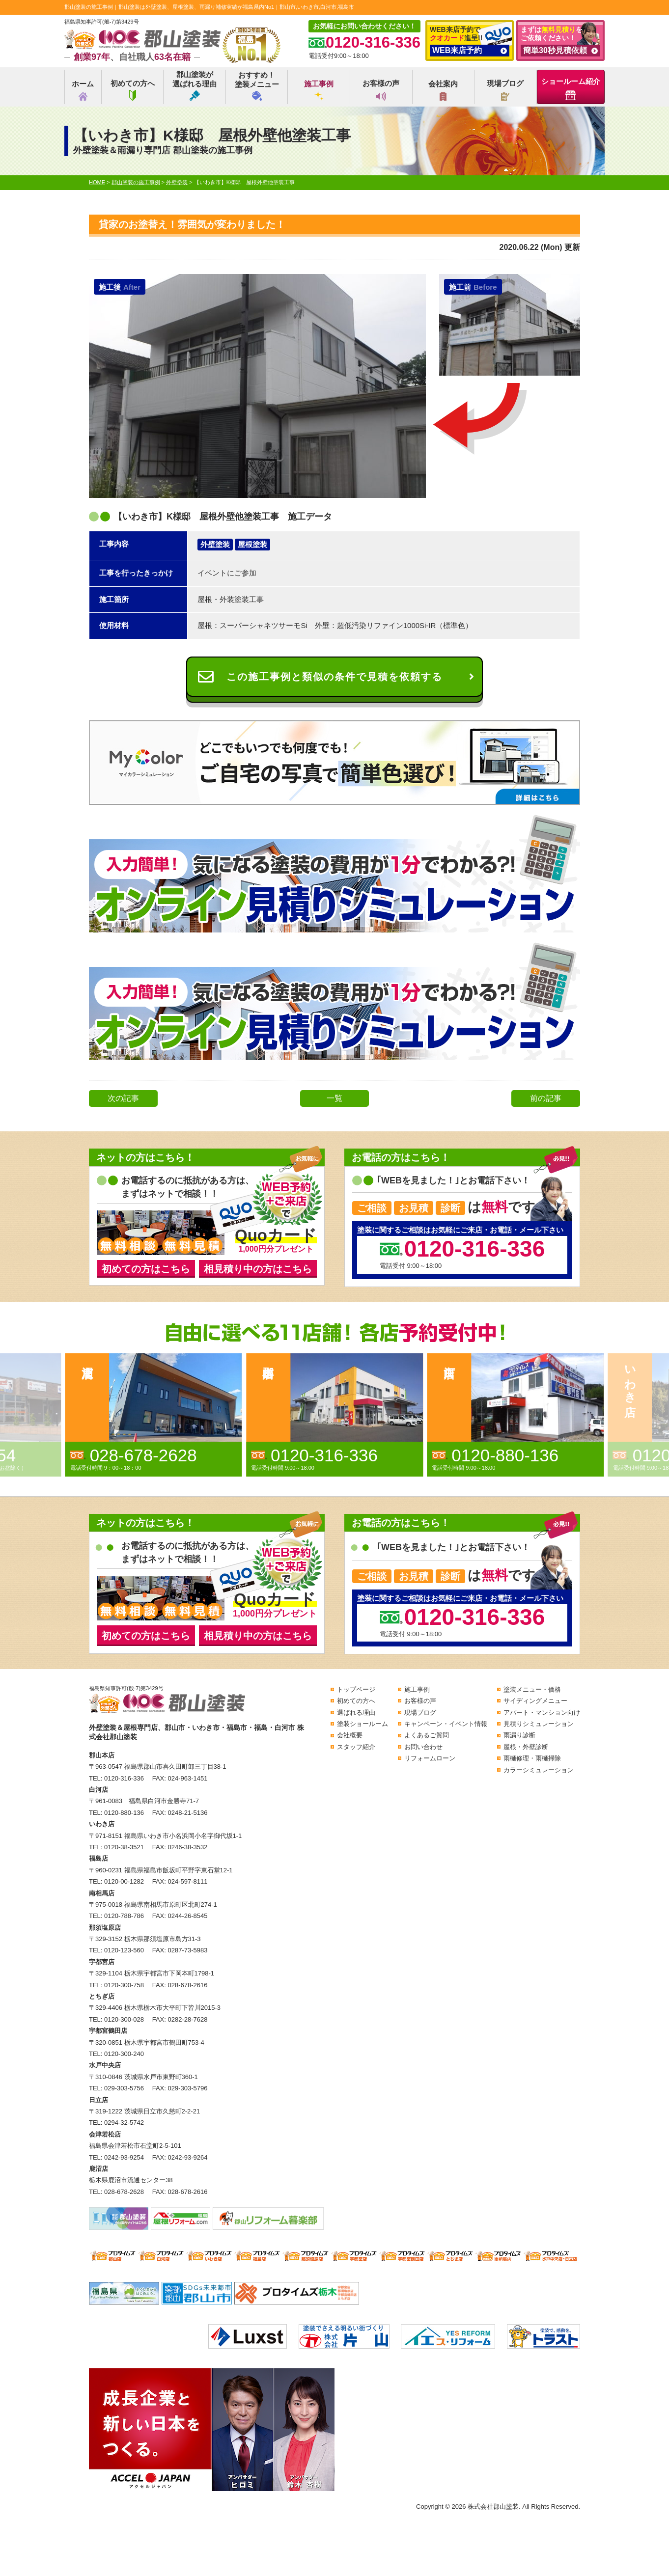 The image size is (669, 2576). I want to click on トップページ, so click(356, 1689).